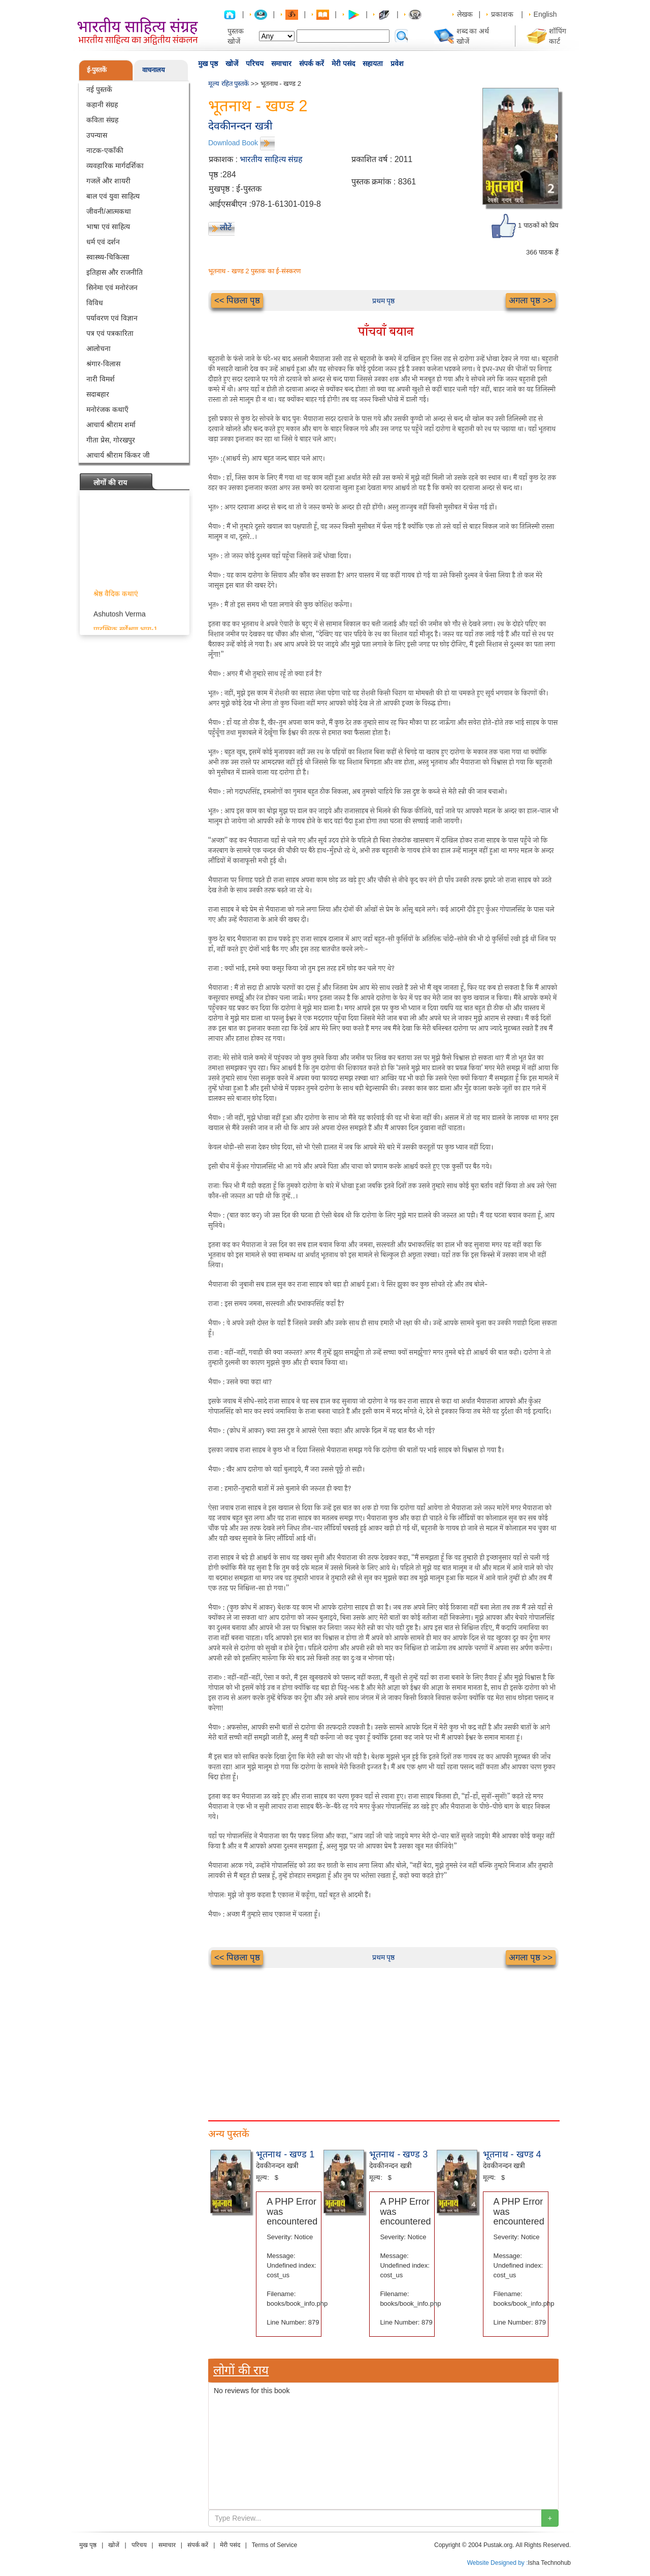 Image resolution: width=650 pixels, height=2576 pixels. Describe the element at coordinates (113, 196) in the screenshot. I see `बाल एवं युवा साहित्य` at that location.